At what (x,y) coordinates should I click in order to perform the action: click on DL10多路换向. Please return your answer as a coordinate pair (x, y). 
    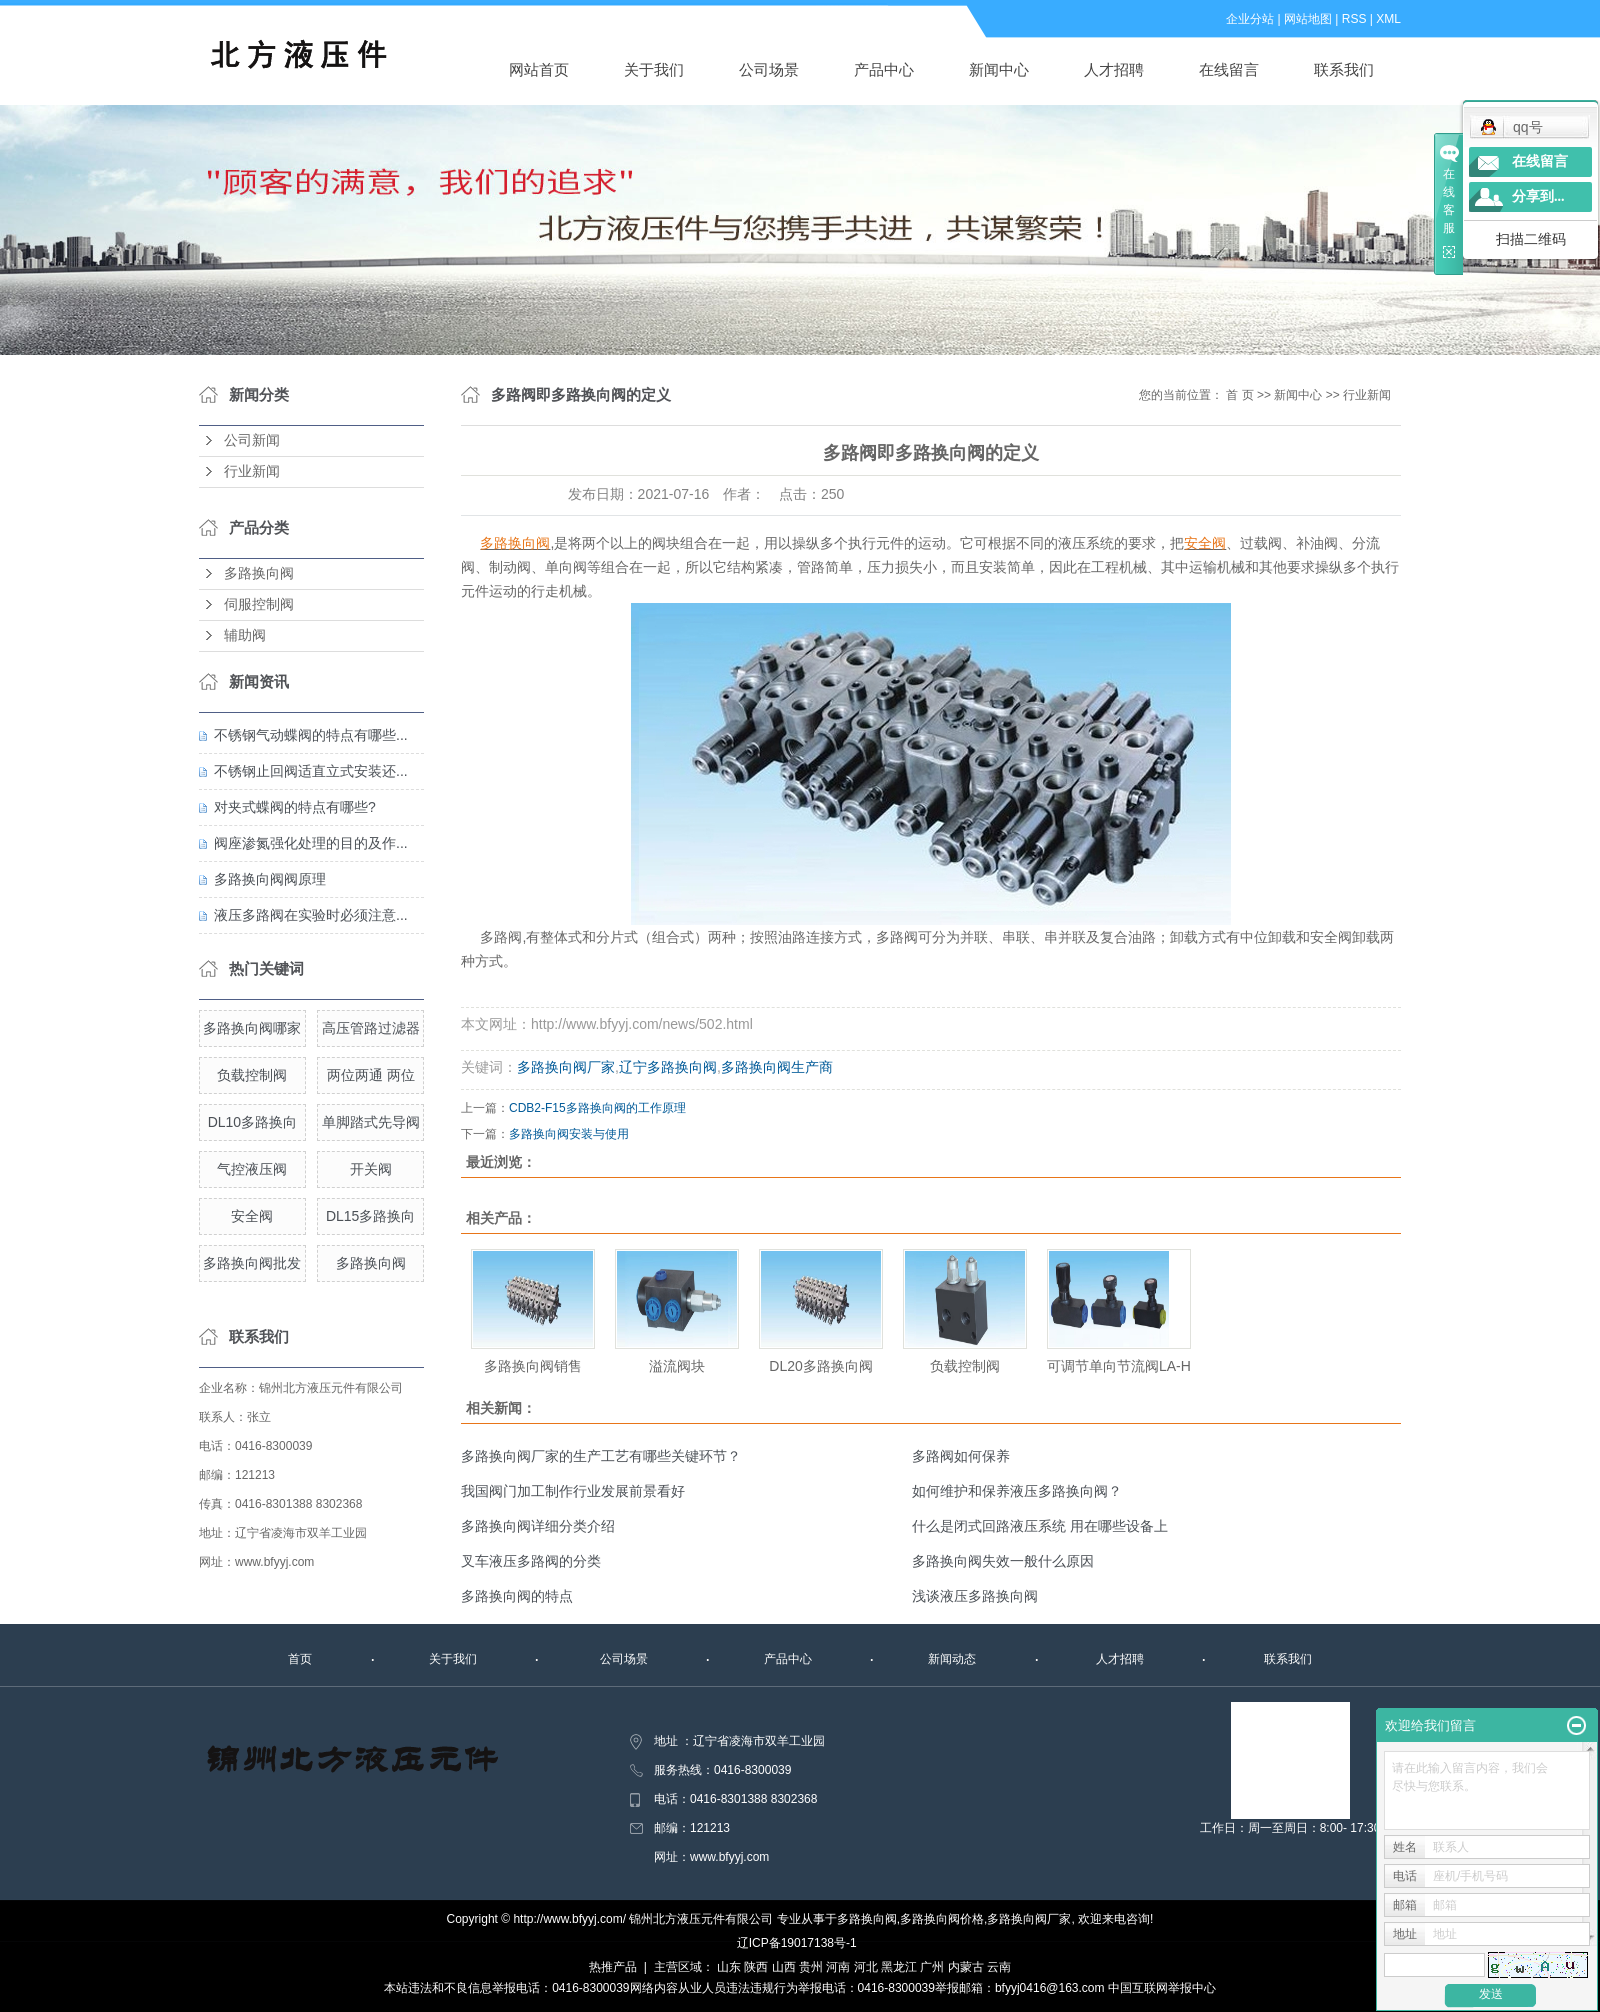
    Looking at the image, I should click on (252, 1122).